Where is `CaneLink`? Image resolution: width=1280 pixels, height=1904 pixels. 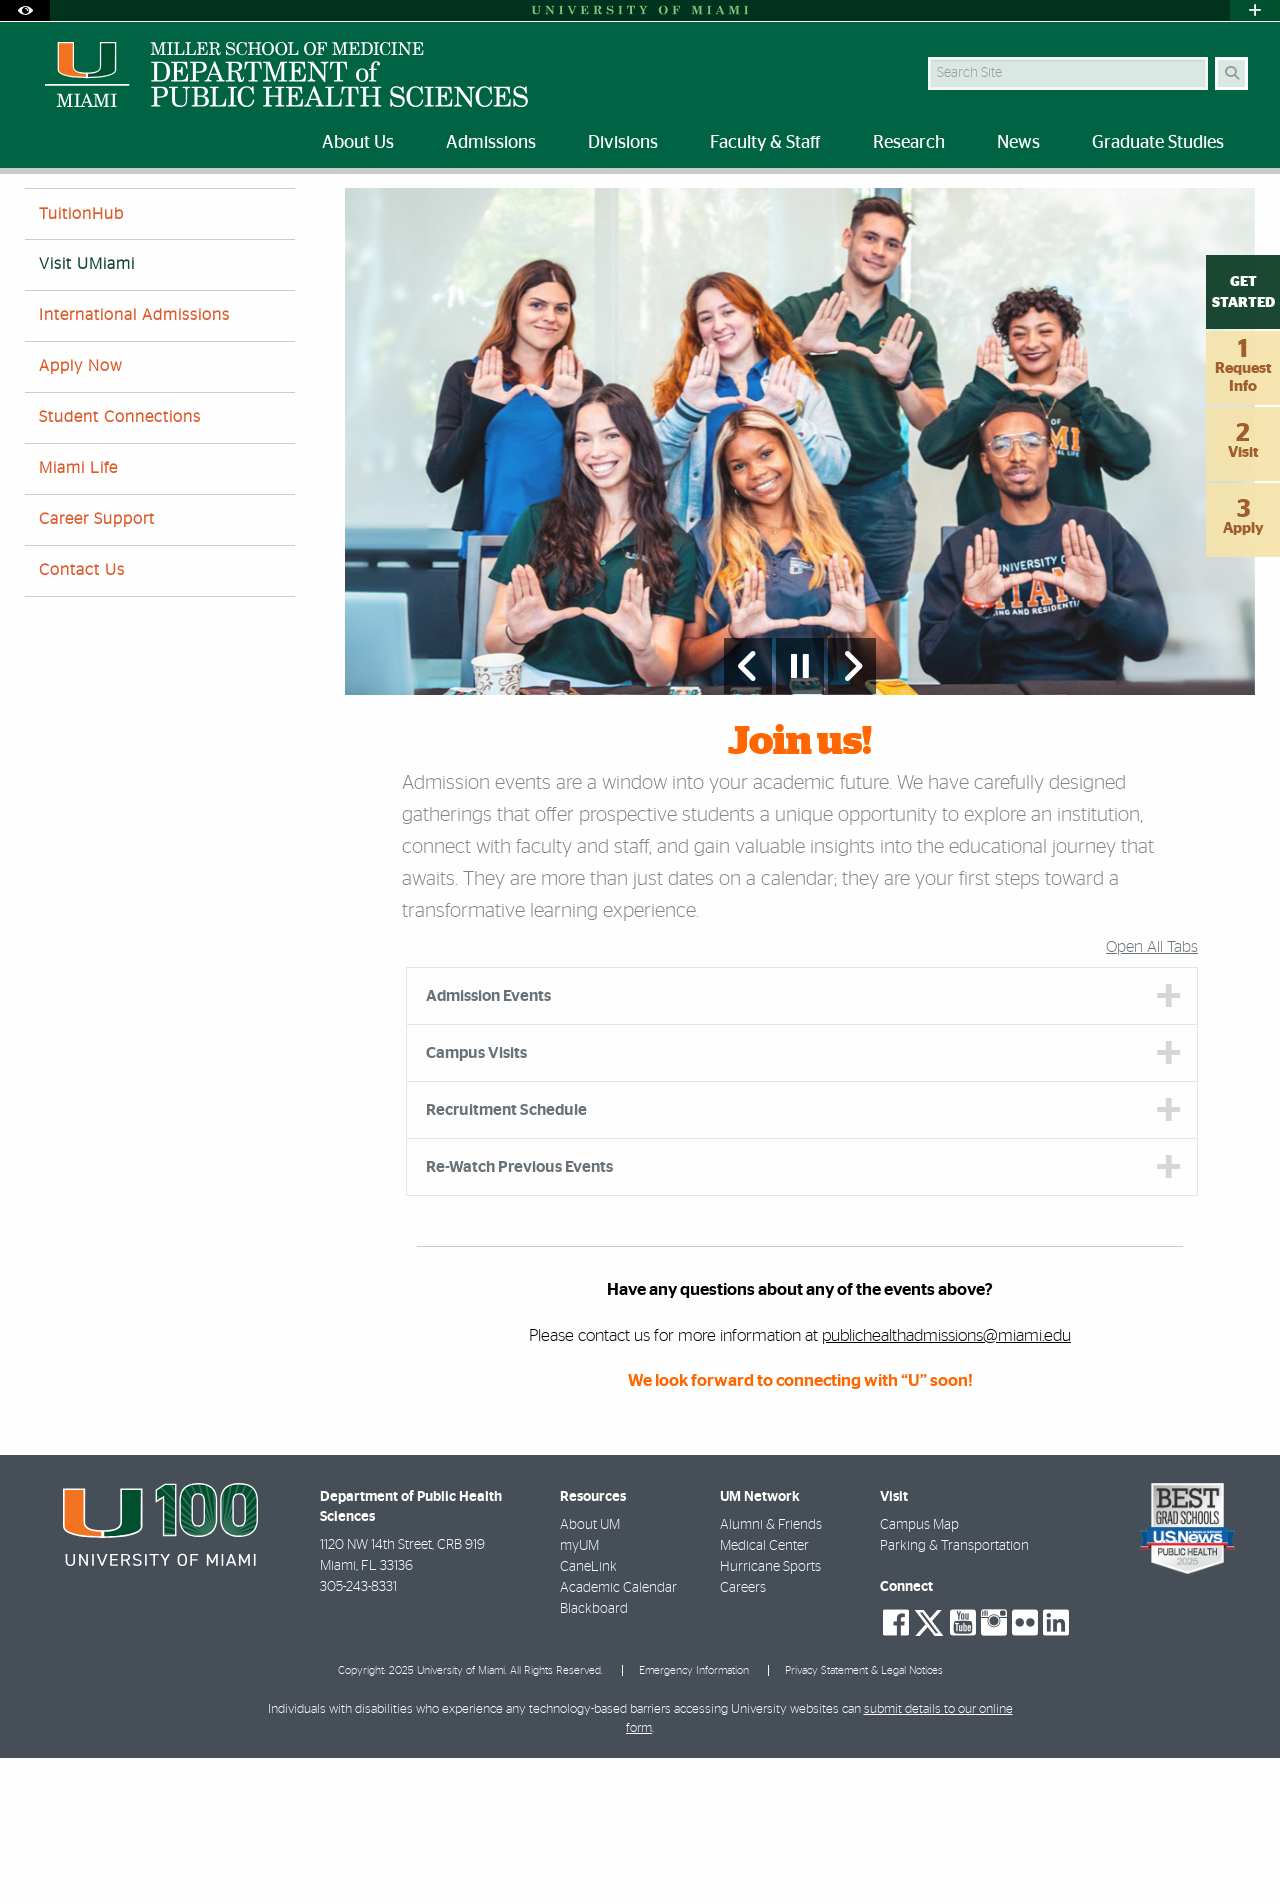
CaneLink is located at coordinates (588, 1713).